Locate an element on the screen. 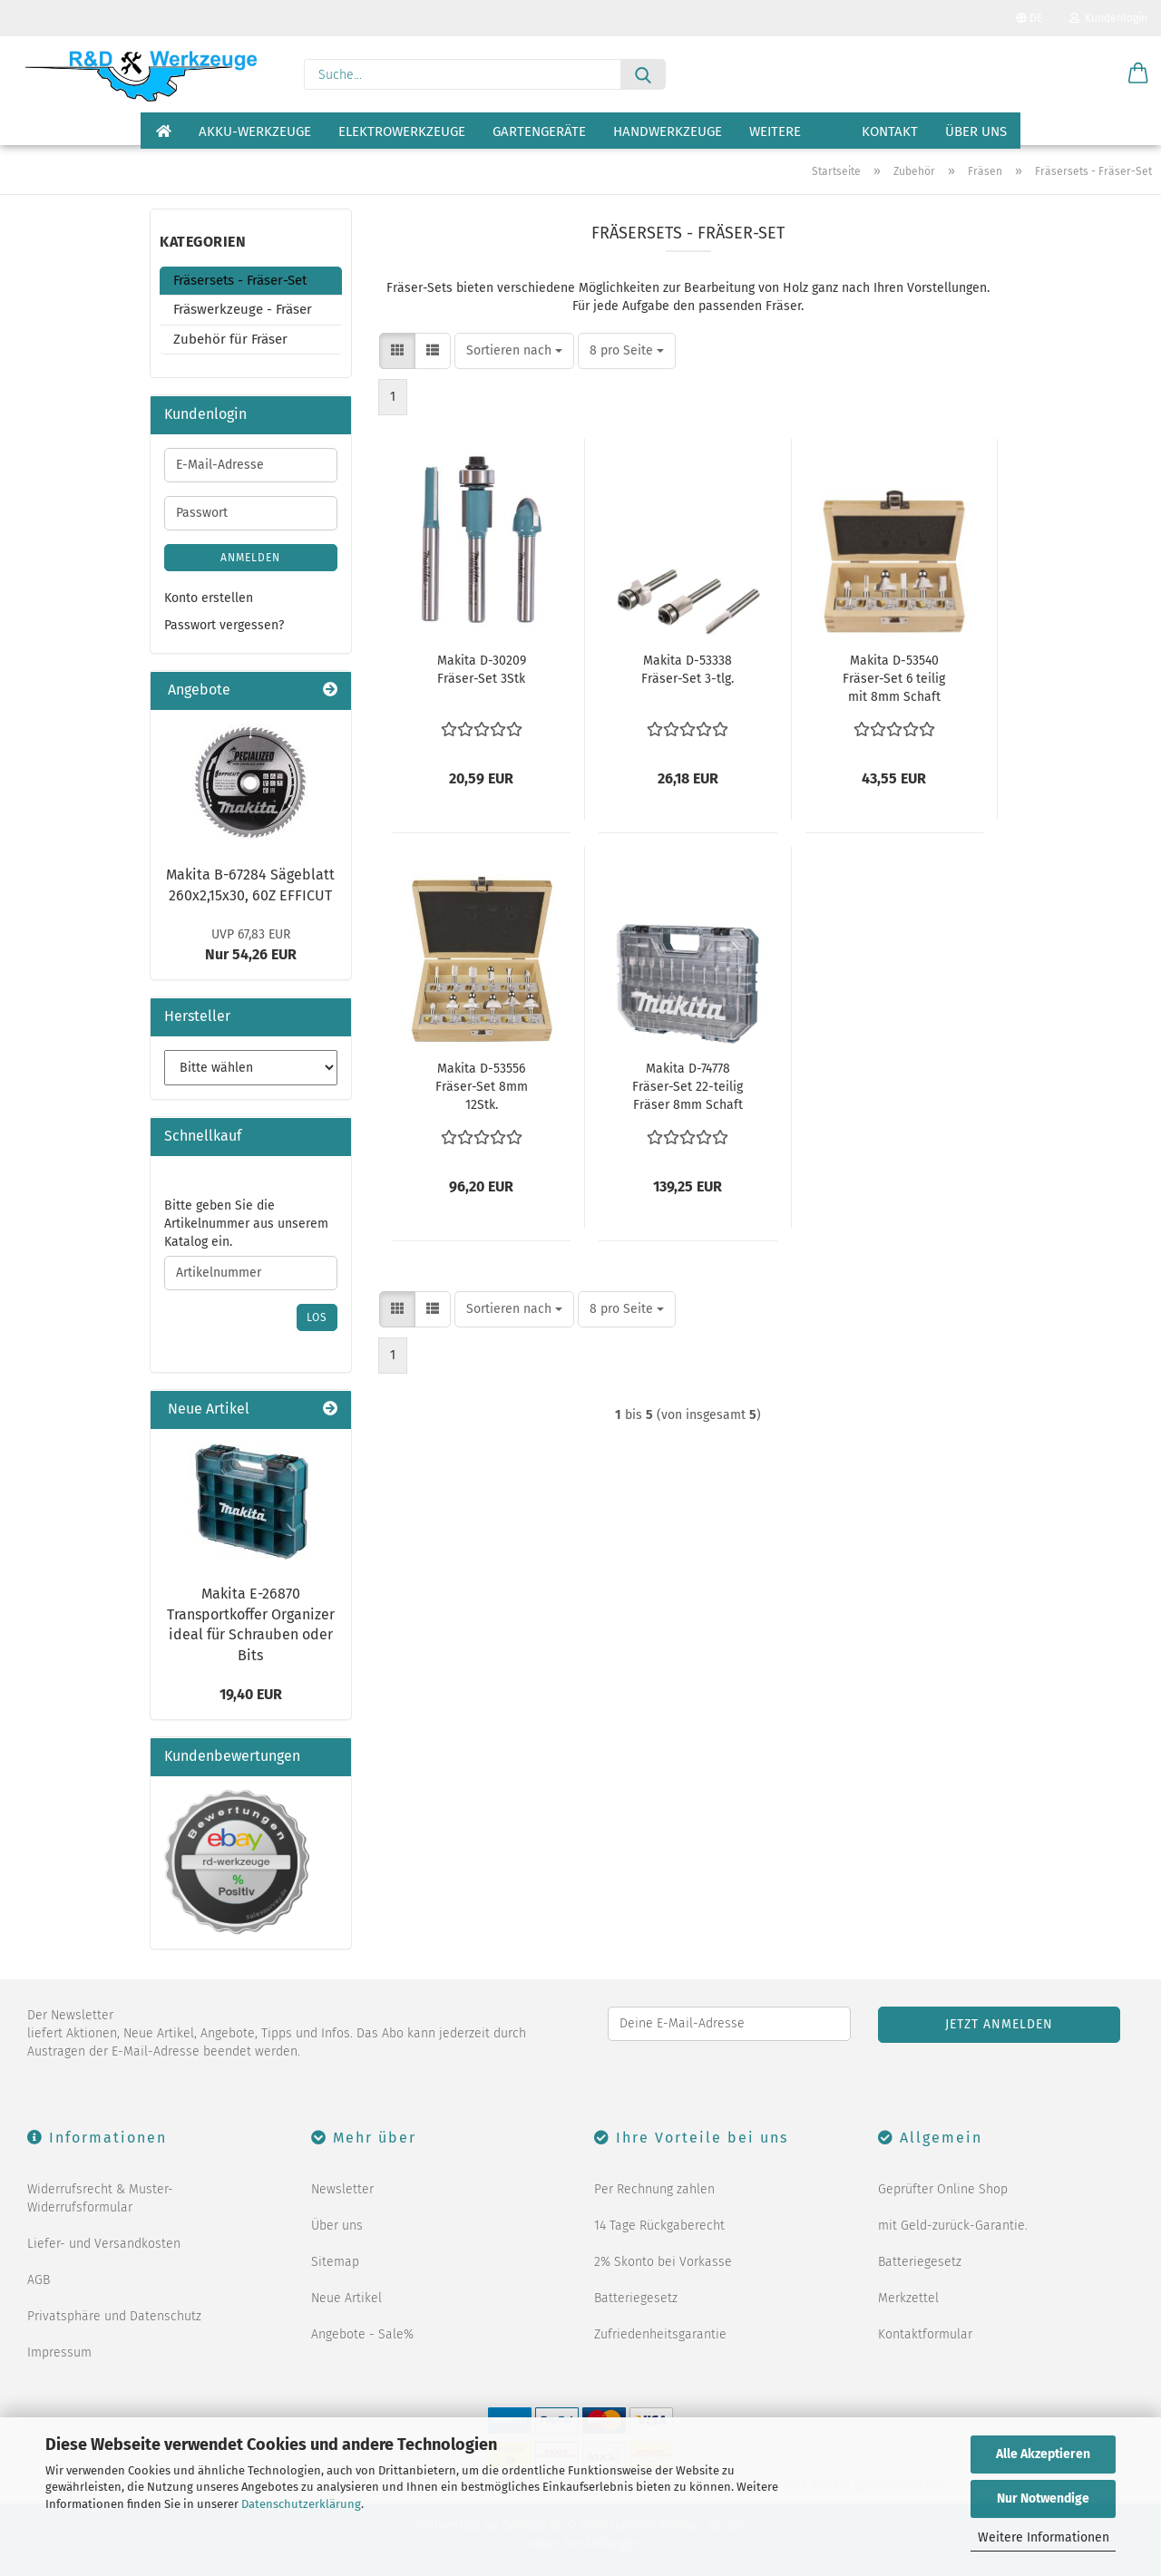 This screenshot has height=2576, width=1161. Elektrowerkzeuge is located at coordinates (401, 131).